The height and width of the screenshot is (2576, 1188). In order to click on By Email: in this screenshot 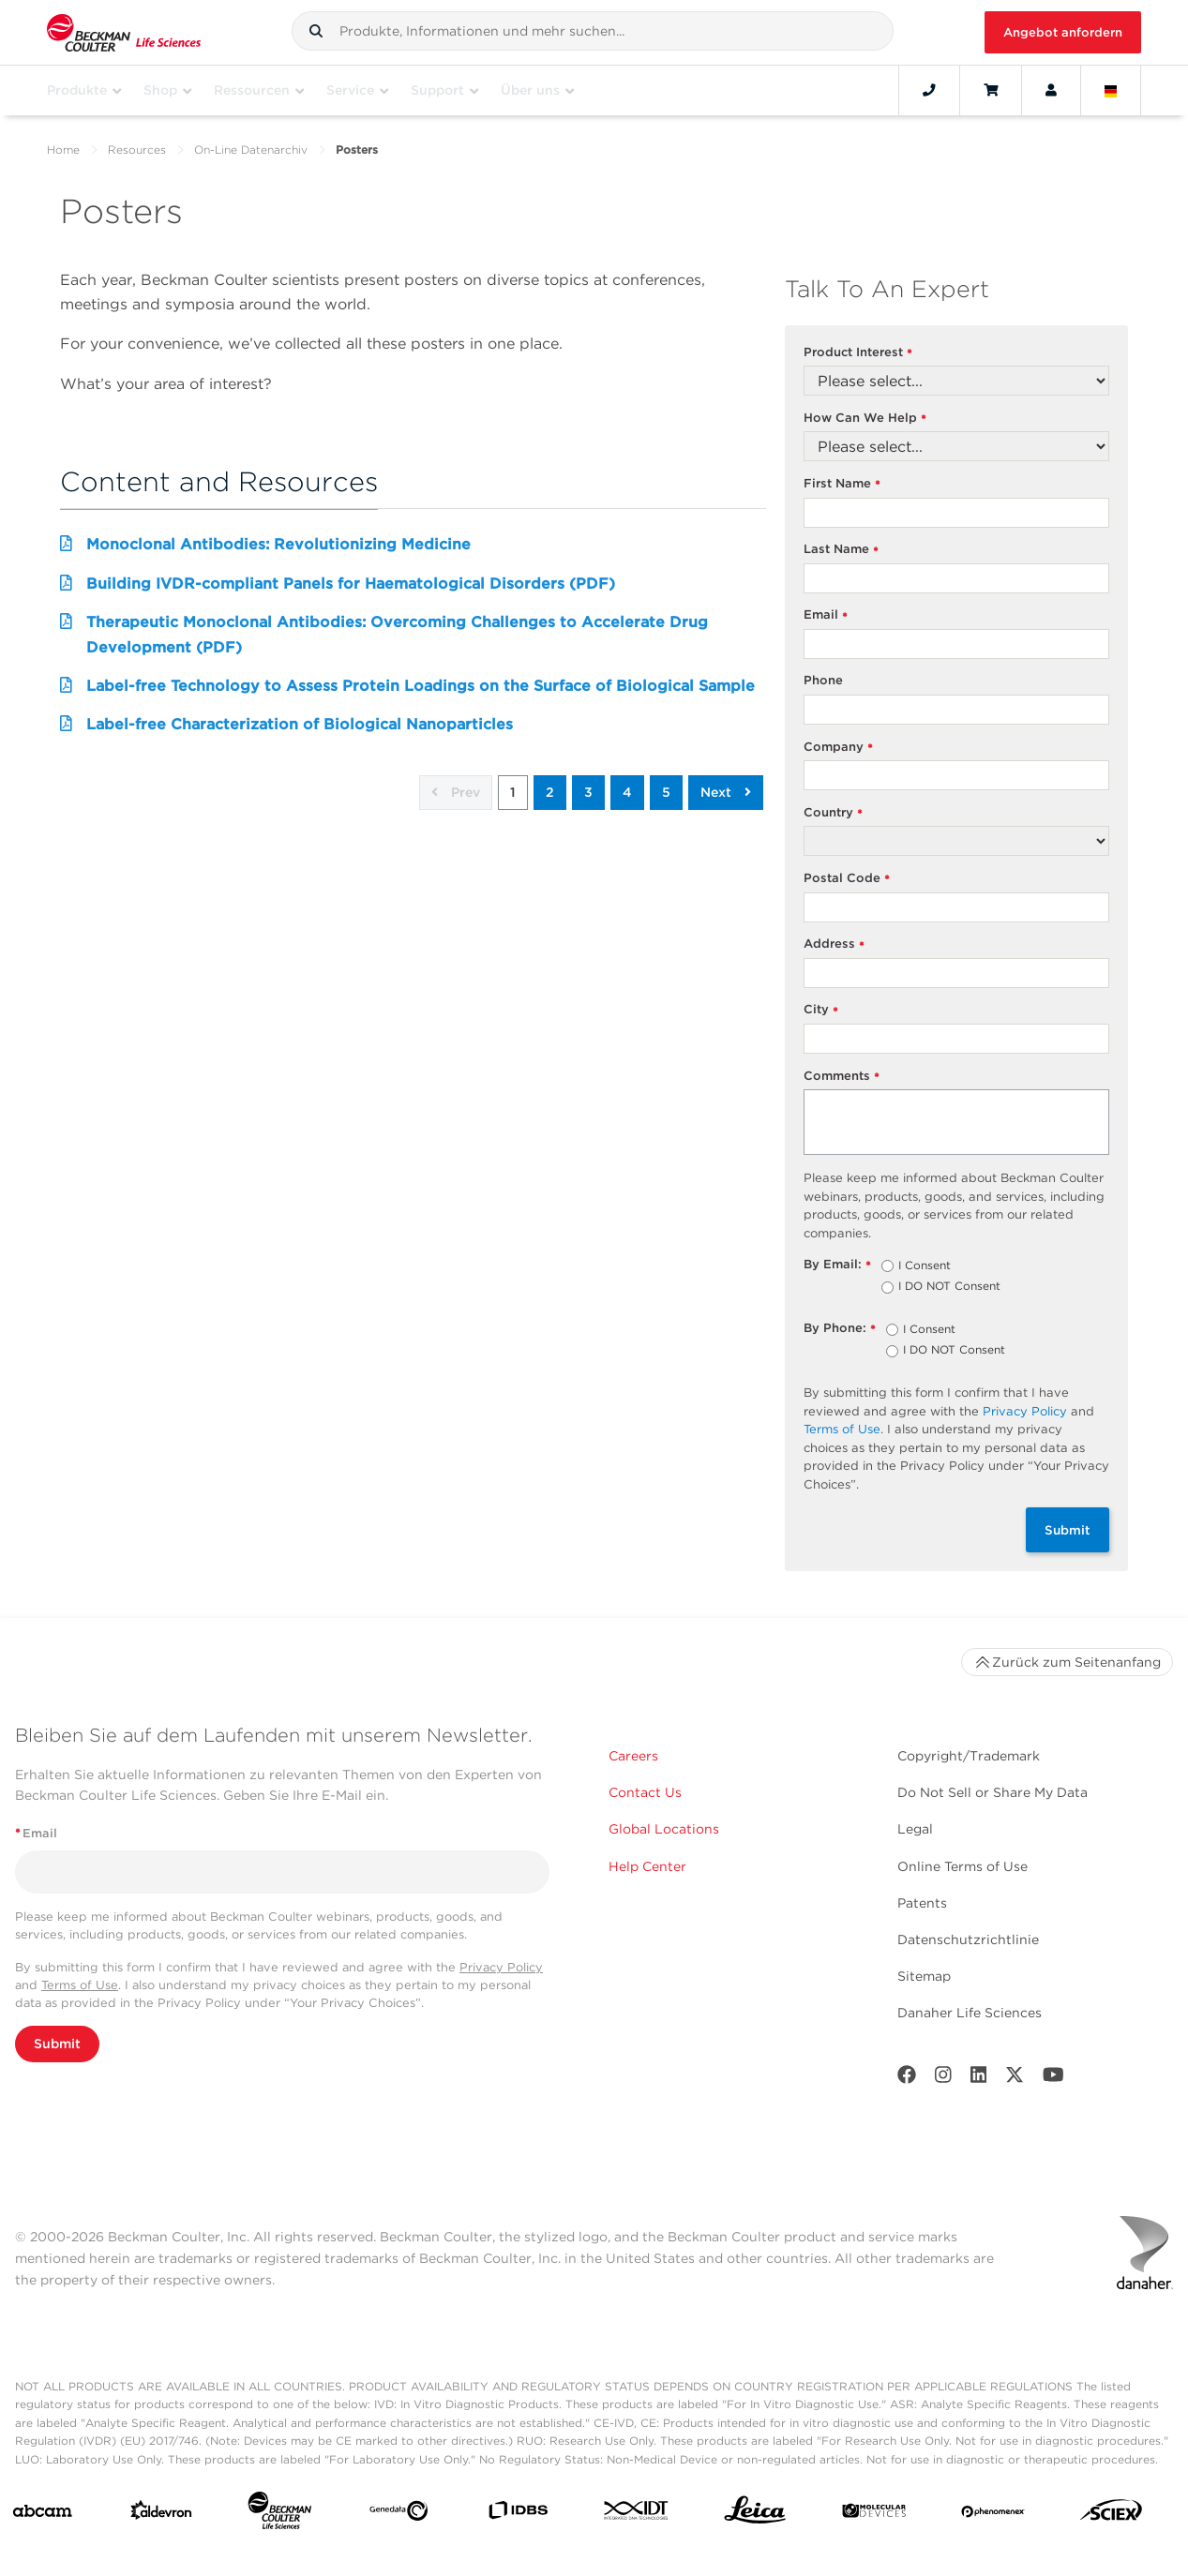, I will do `click(838, 1265)`.